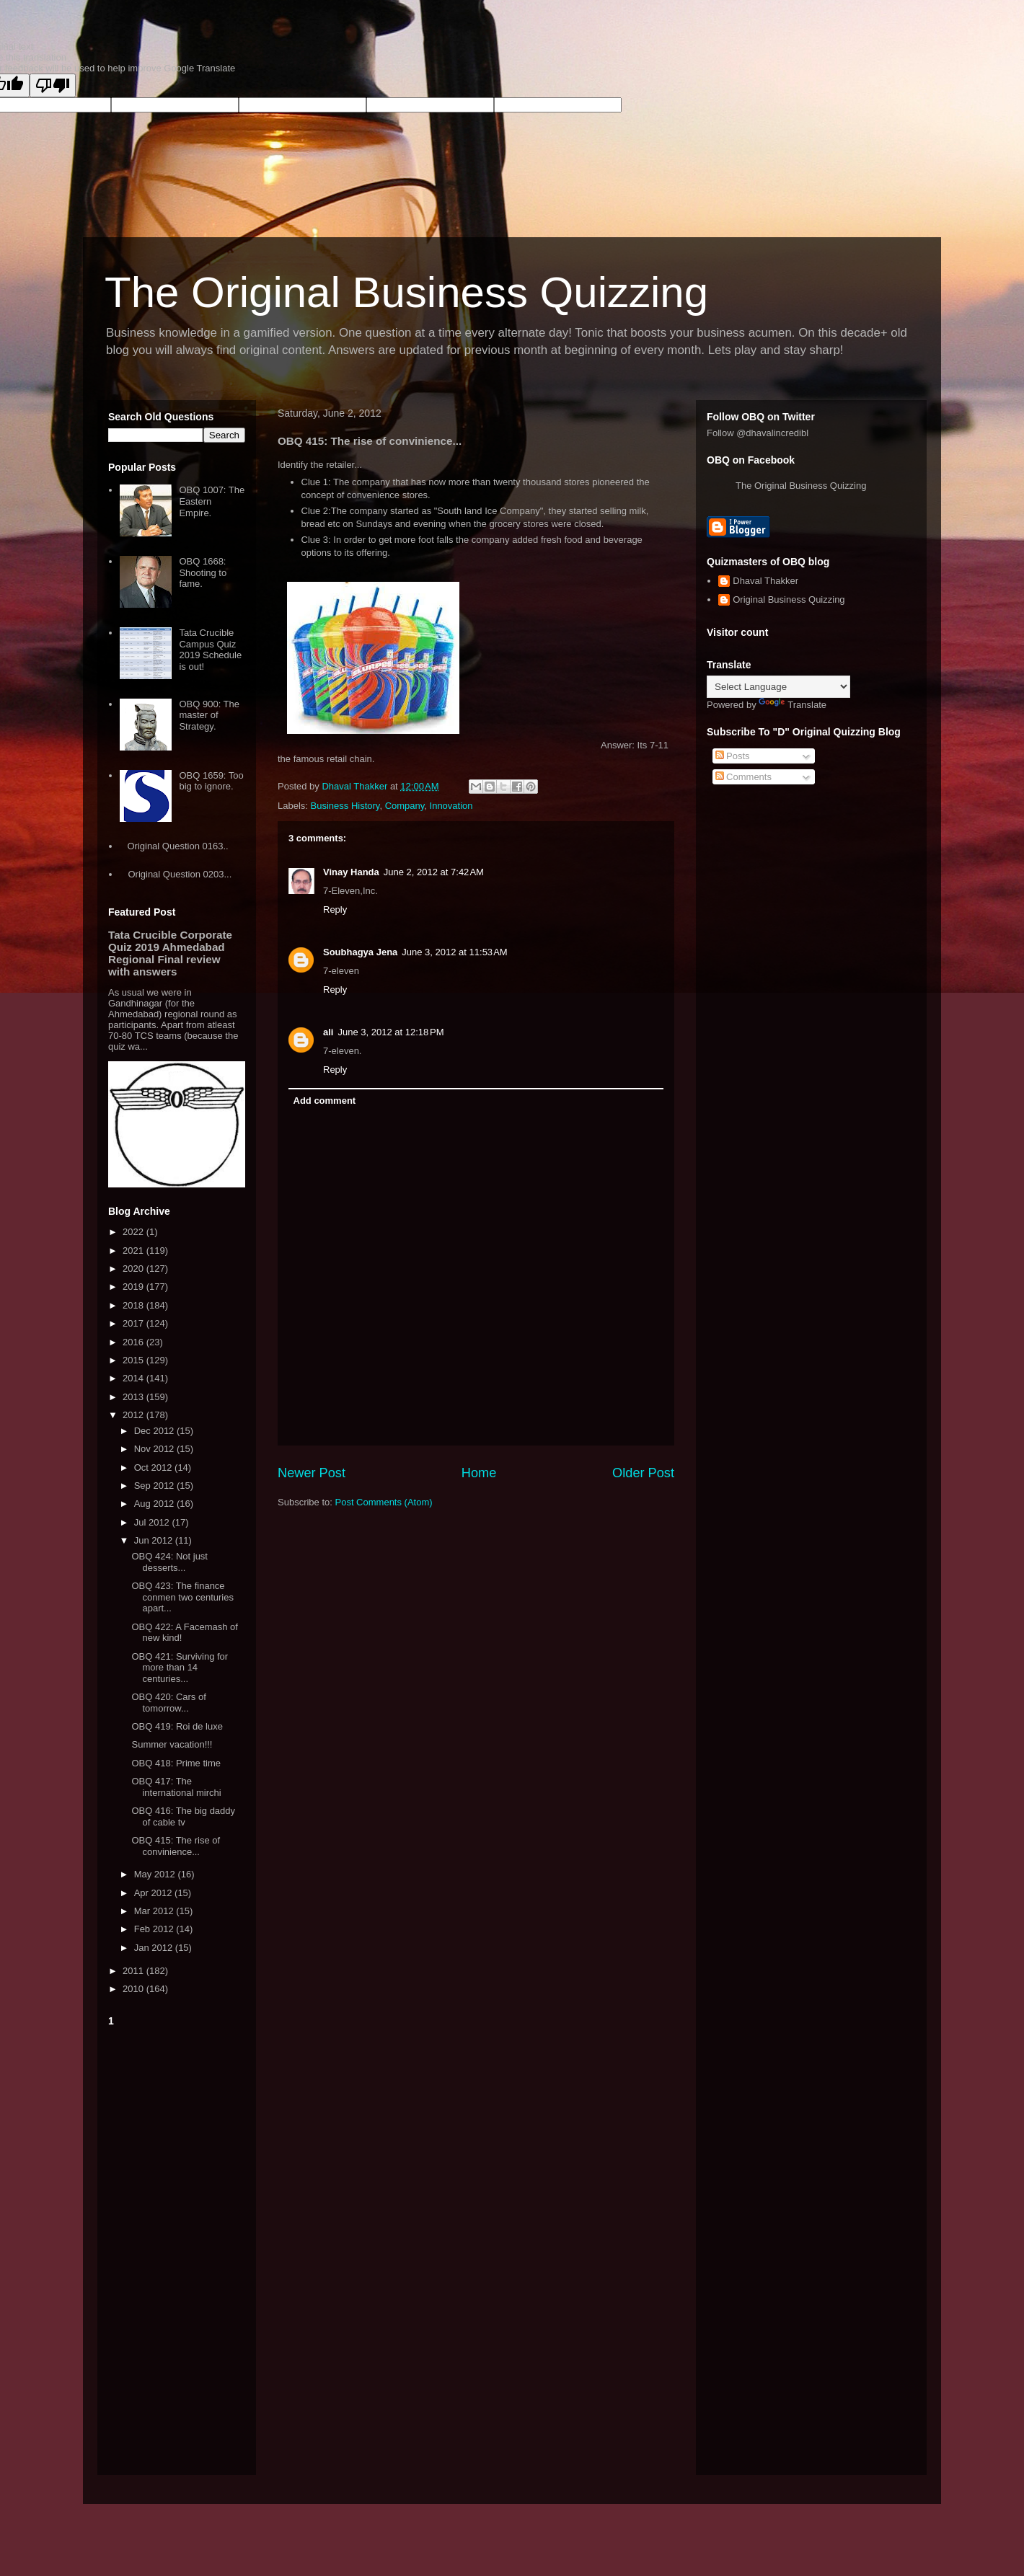 This screenshot has width=1024, height=2576. What do you see at coordinates (53, 85) in the screenshot?
I see `[Poor translation]` at bounding box center [53, 85].